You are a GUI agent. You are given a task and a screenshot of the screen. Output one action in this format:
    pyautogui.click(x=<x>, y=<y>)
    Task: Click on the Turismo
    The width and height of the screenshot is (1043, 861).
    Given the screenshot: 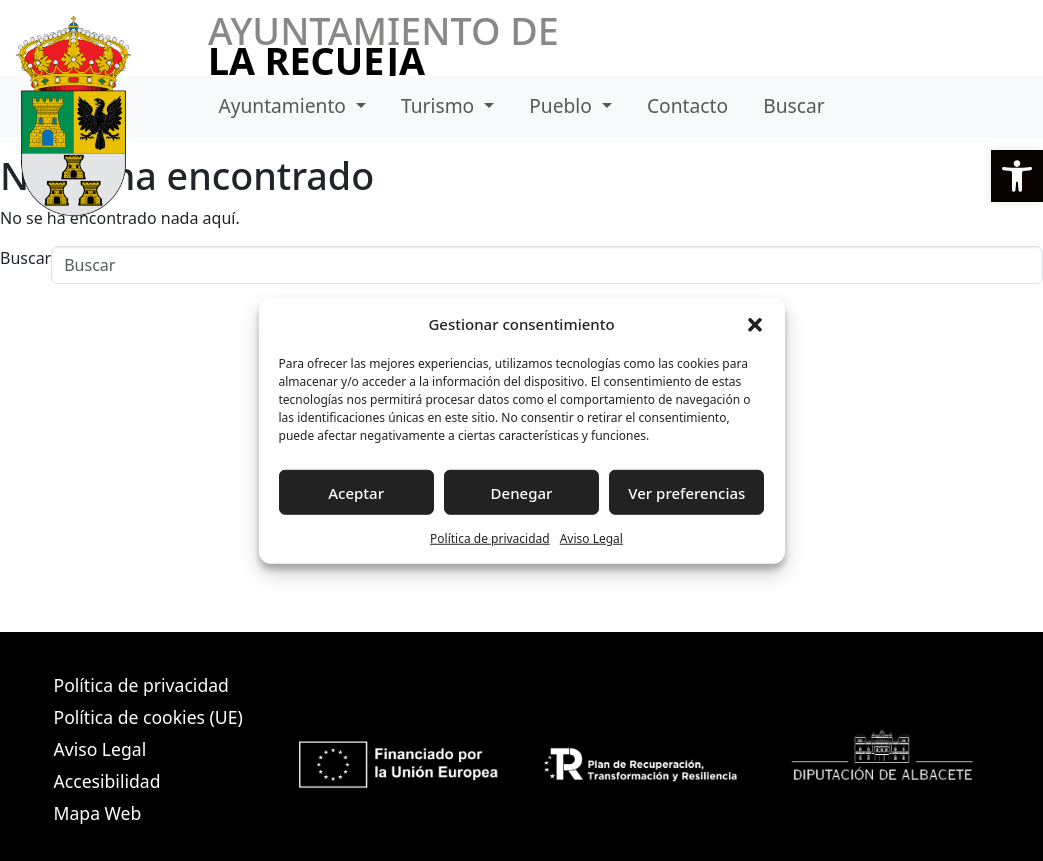 What is the action you would take?
    pyautogui.click(x=440, y=105)
    